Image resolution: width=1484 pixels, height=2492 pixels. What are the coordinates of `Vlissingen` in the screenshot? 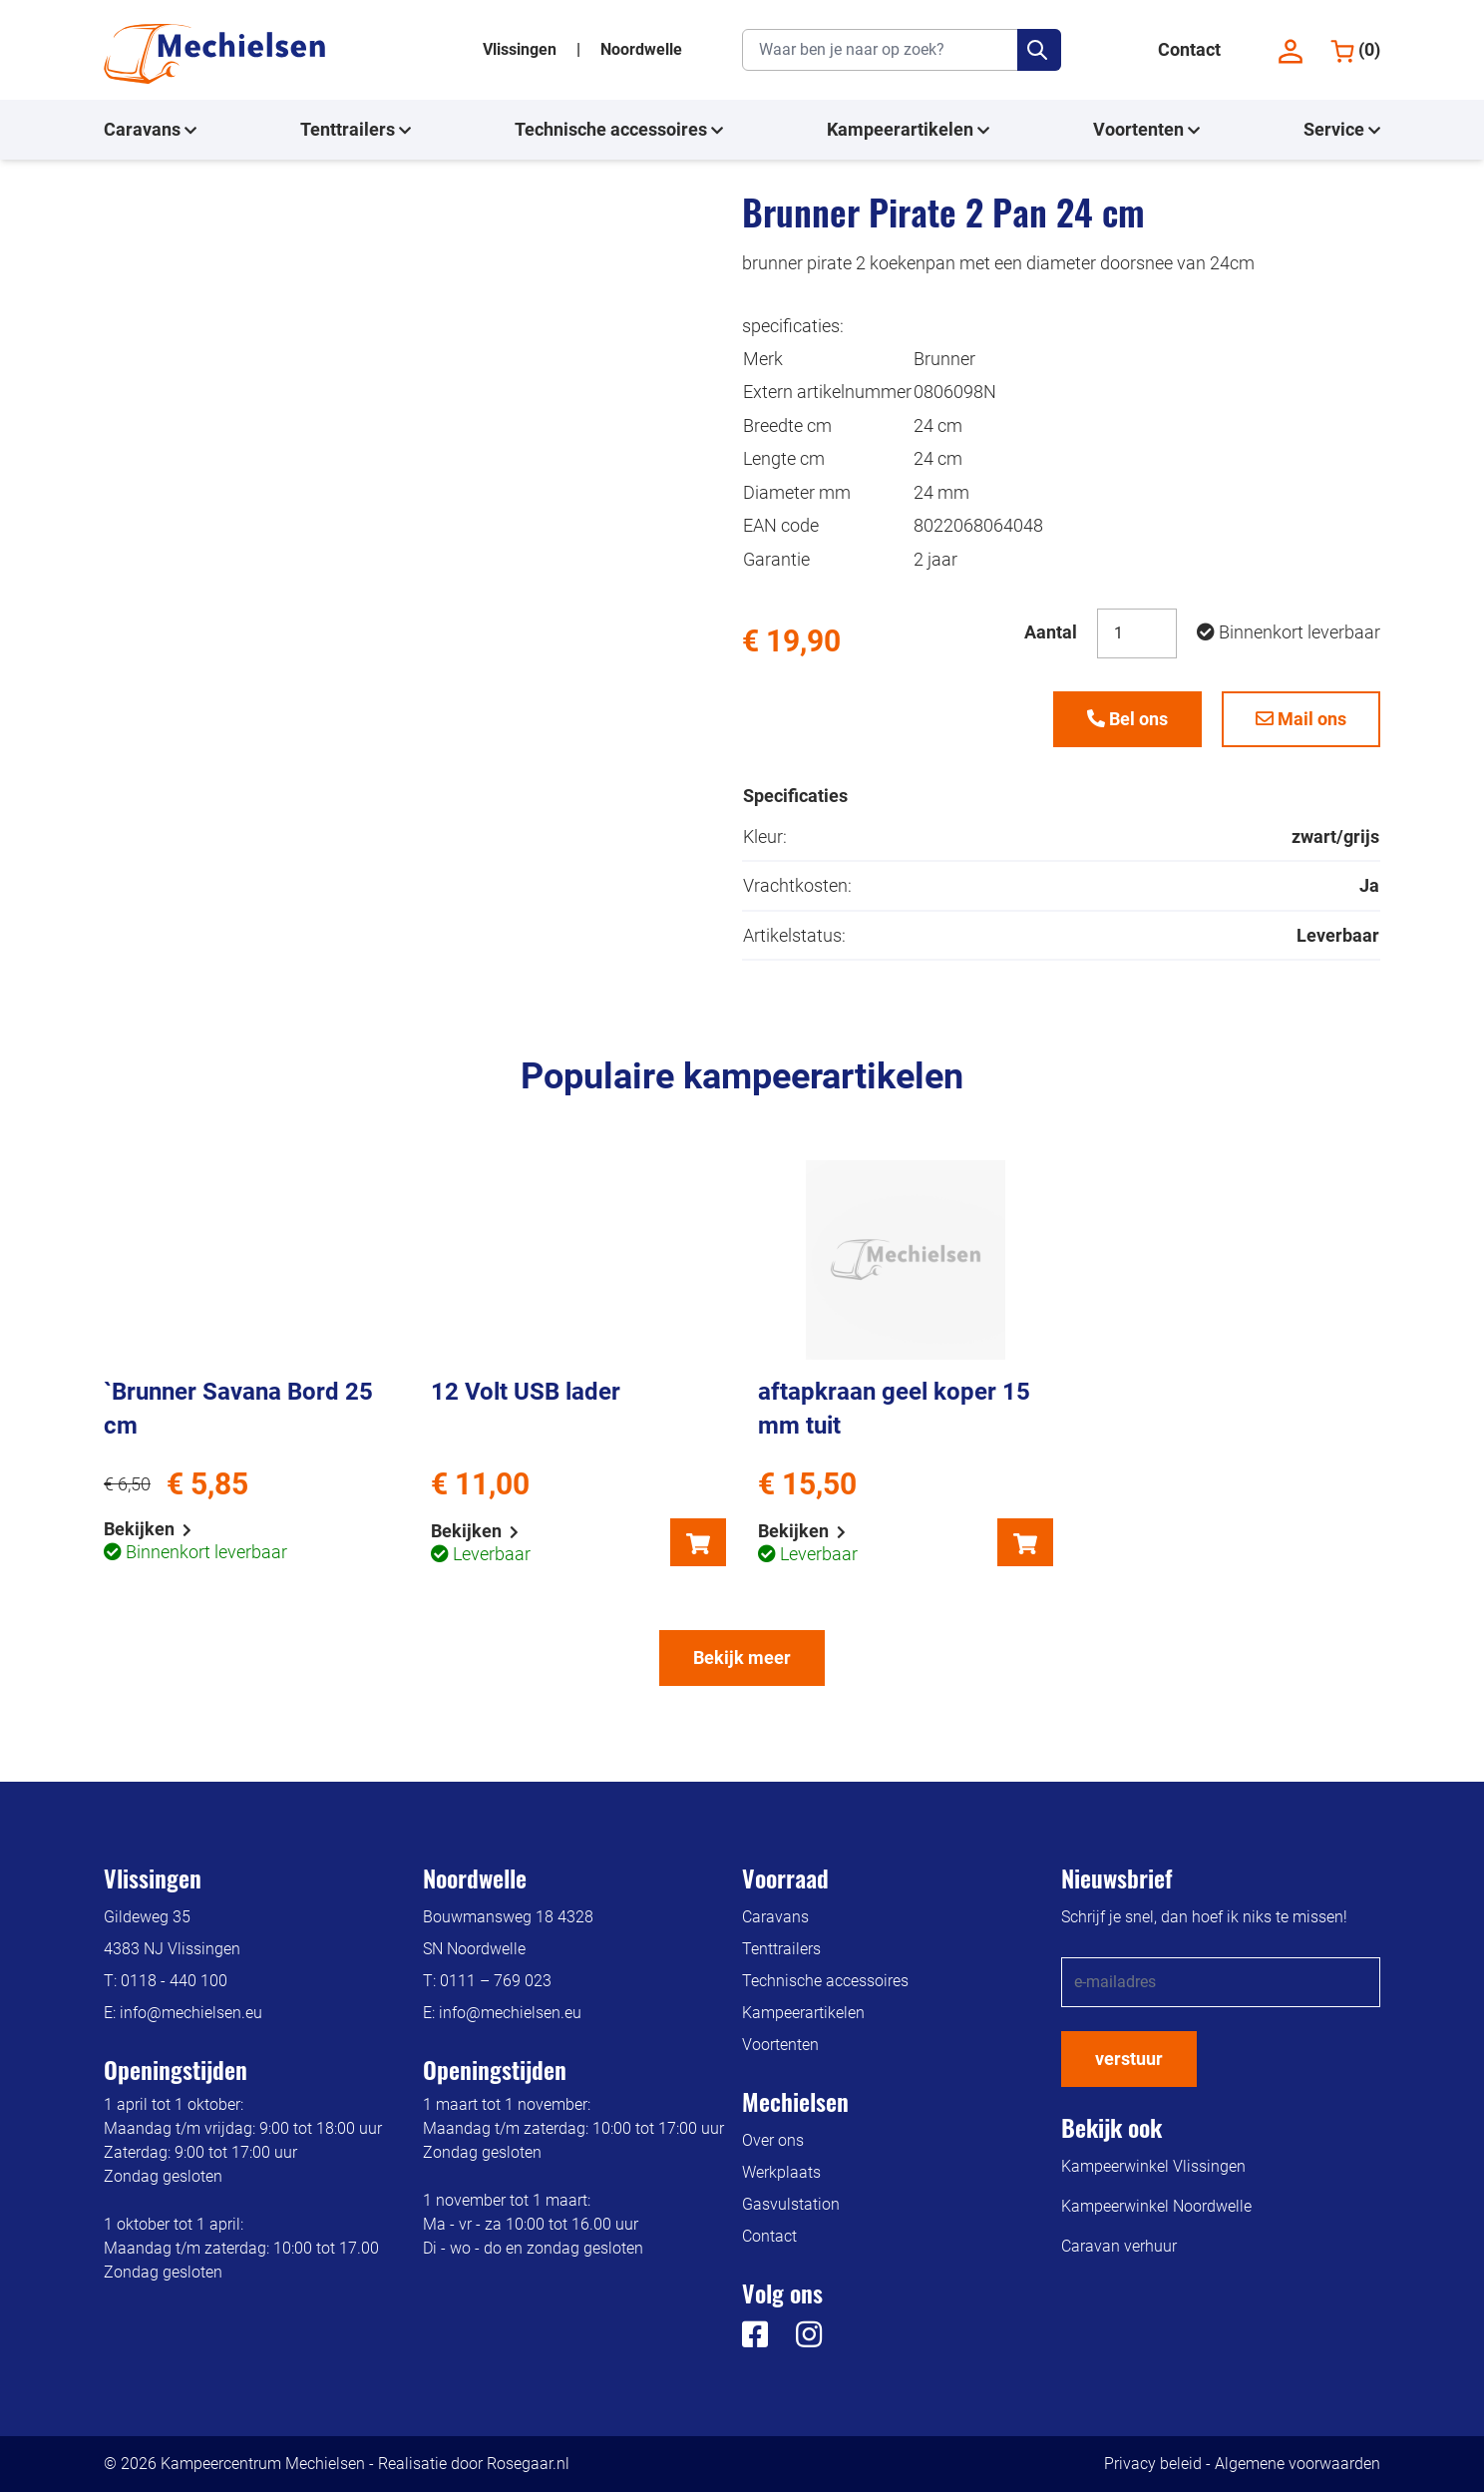 It's located at (521, 49).